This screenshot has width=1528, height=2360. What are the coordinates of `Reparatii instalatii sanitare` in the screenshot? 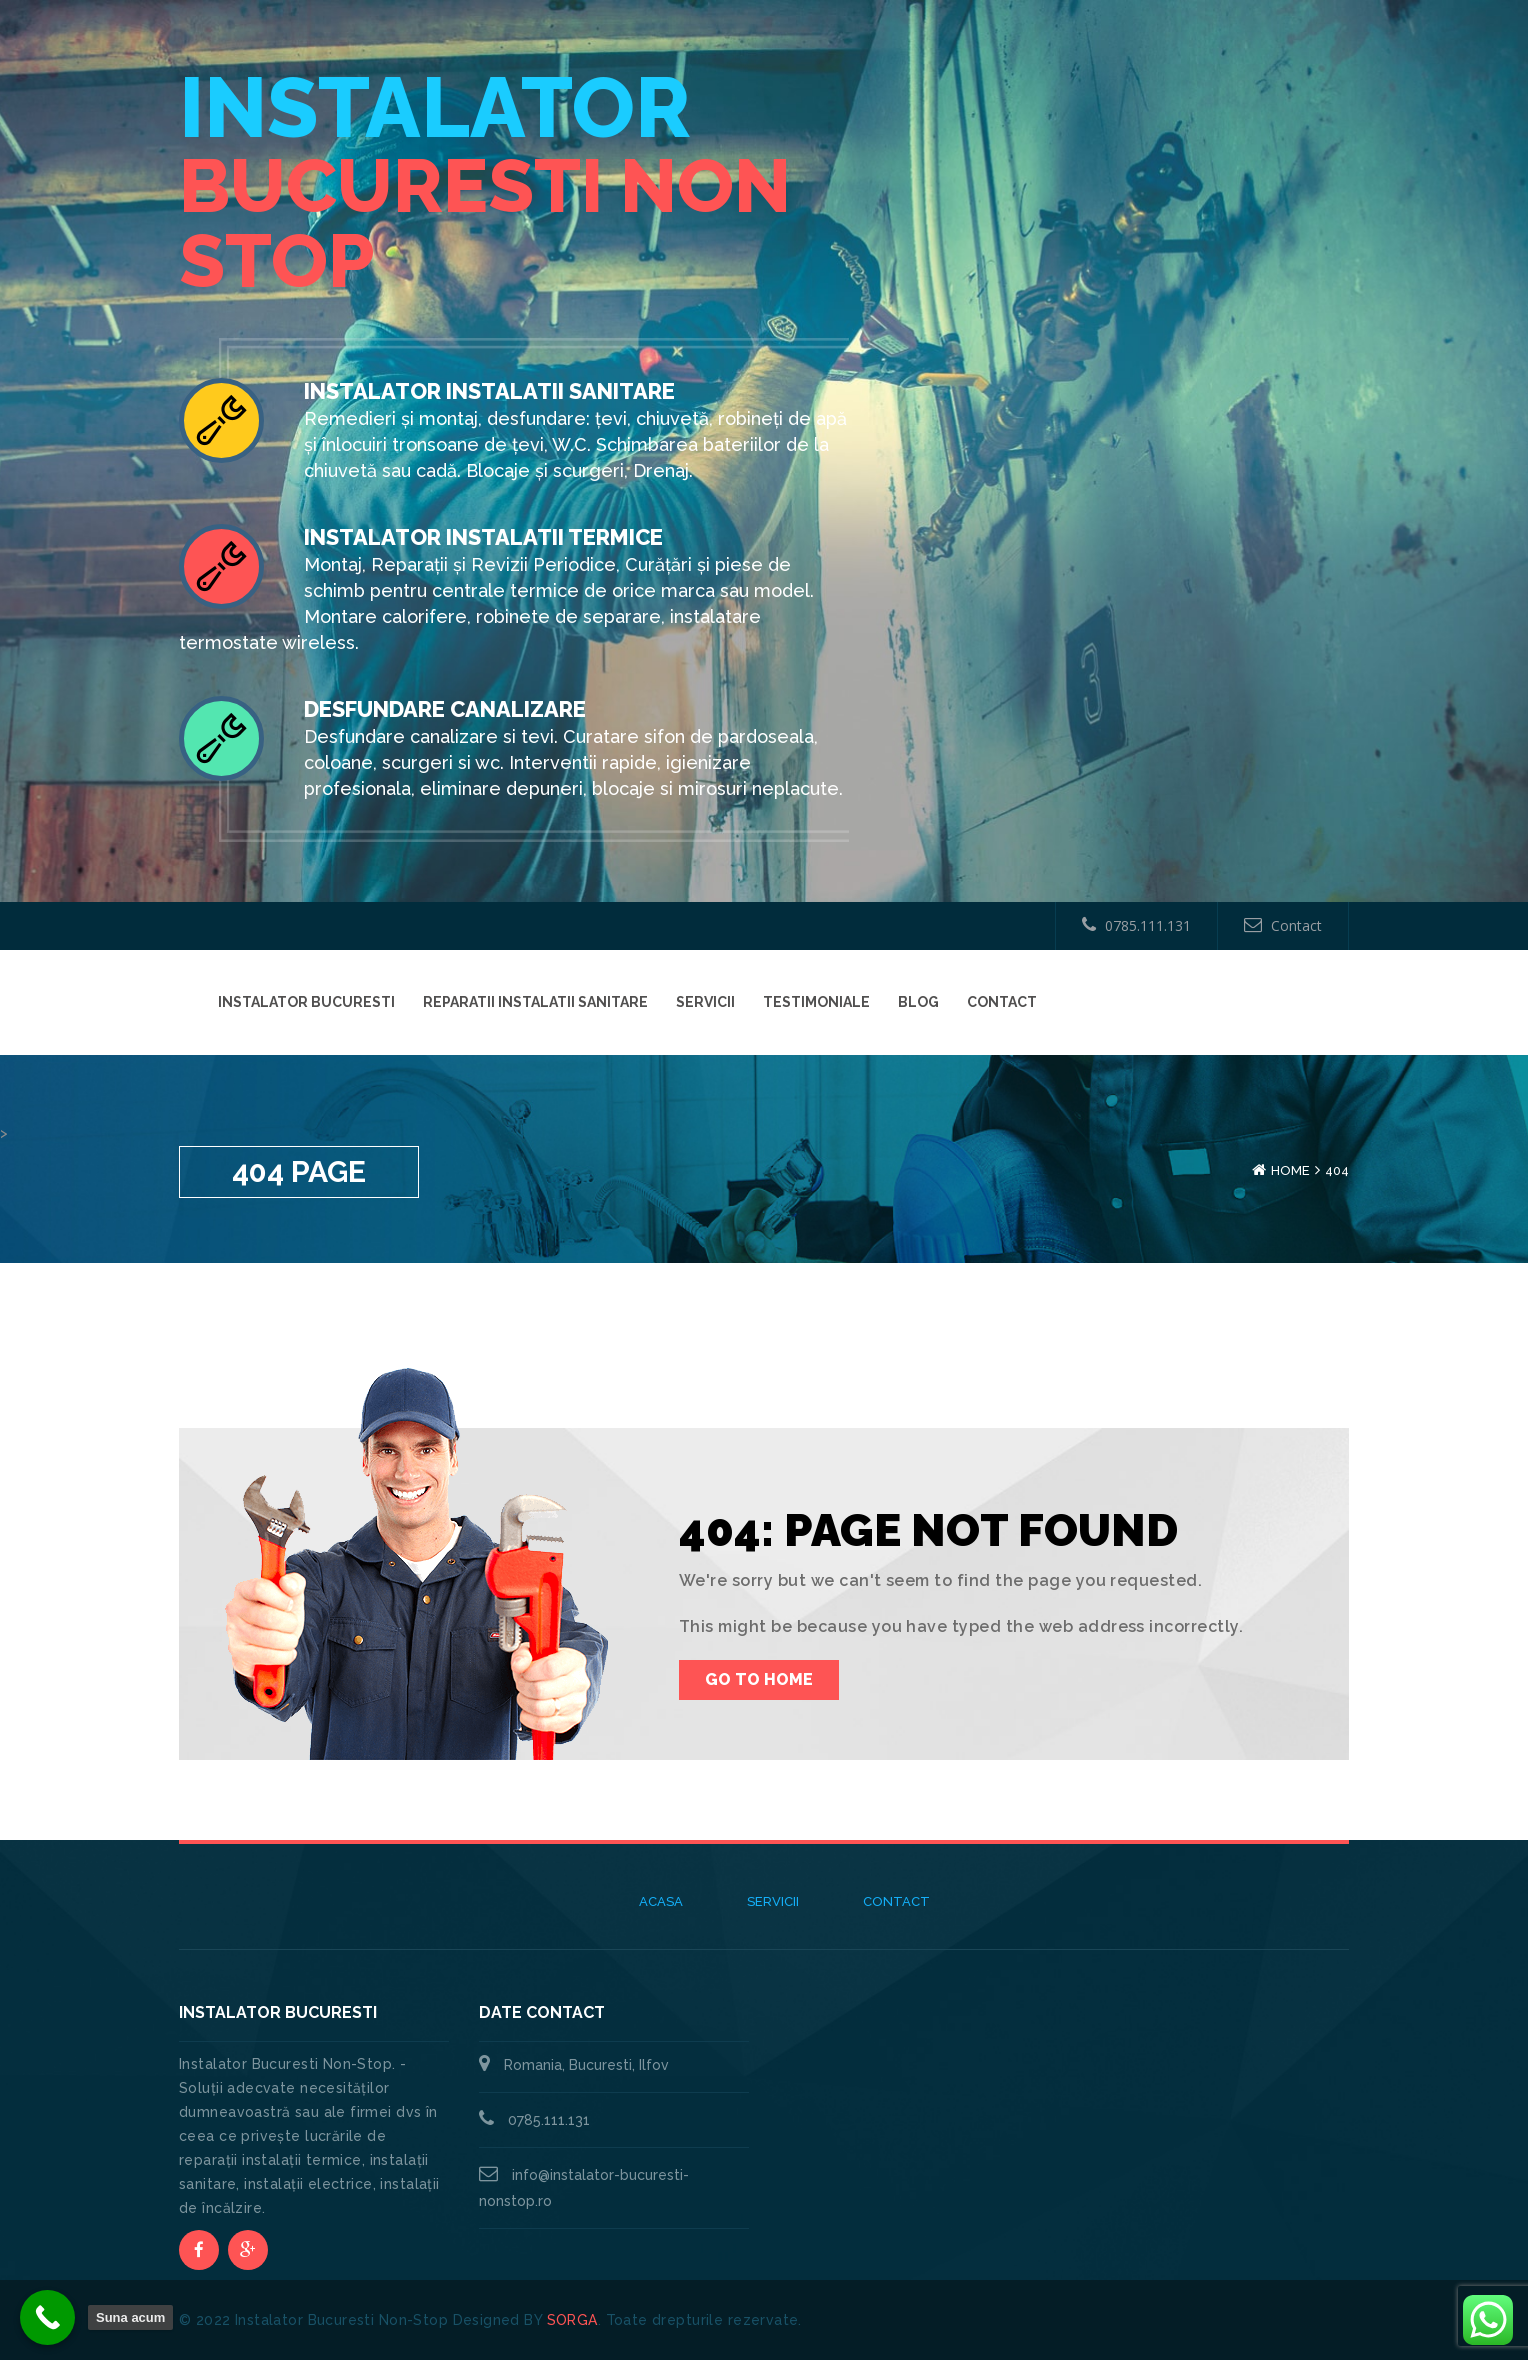 It's located at (535, 1002).